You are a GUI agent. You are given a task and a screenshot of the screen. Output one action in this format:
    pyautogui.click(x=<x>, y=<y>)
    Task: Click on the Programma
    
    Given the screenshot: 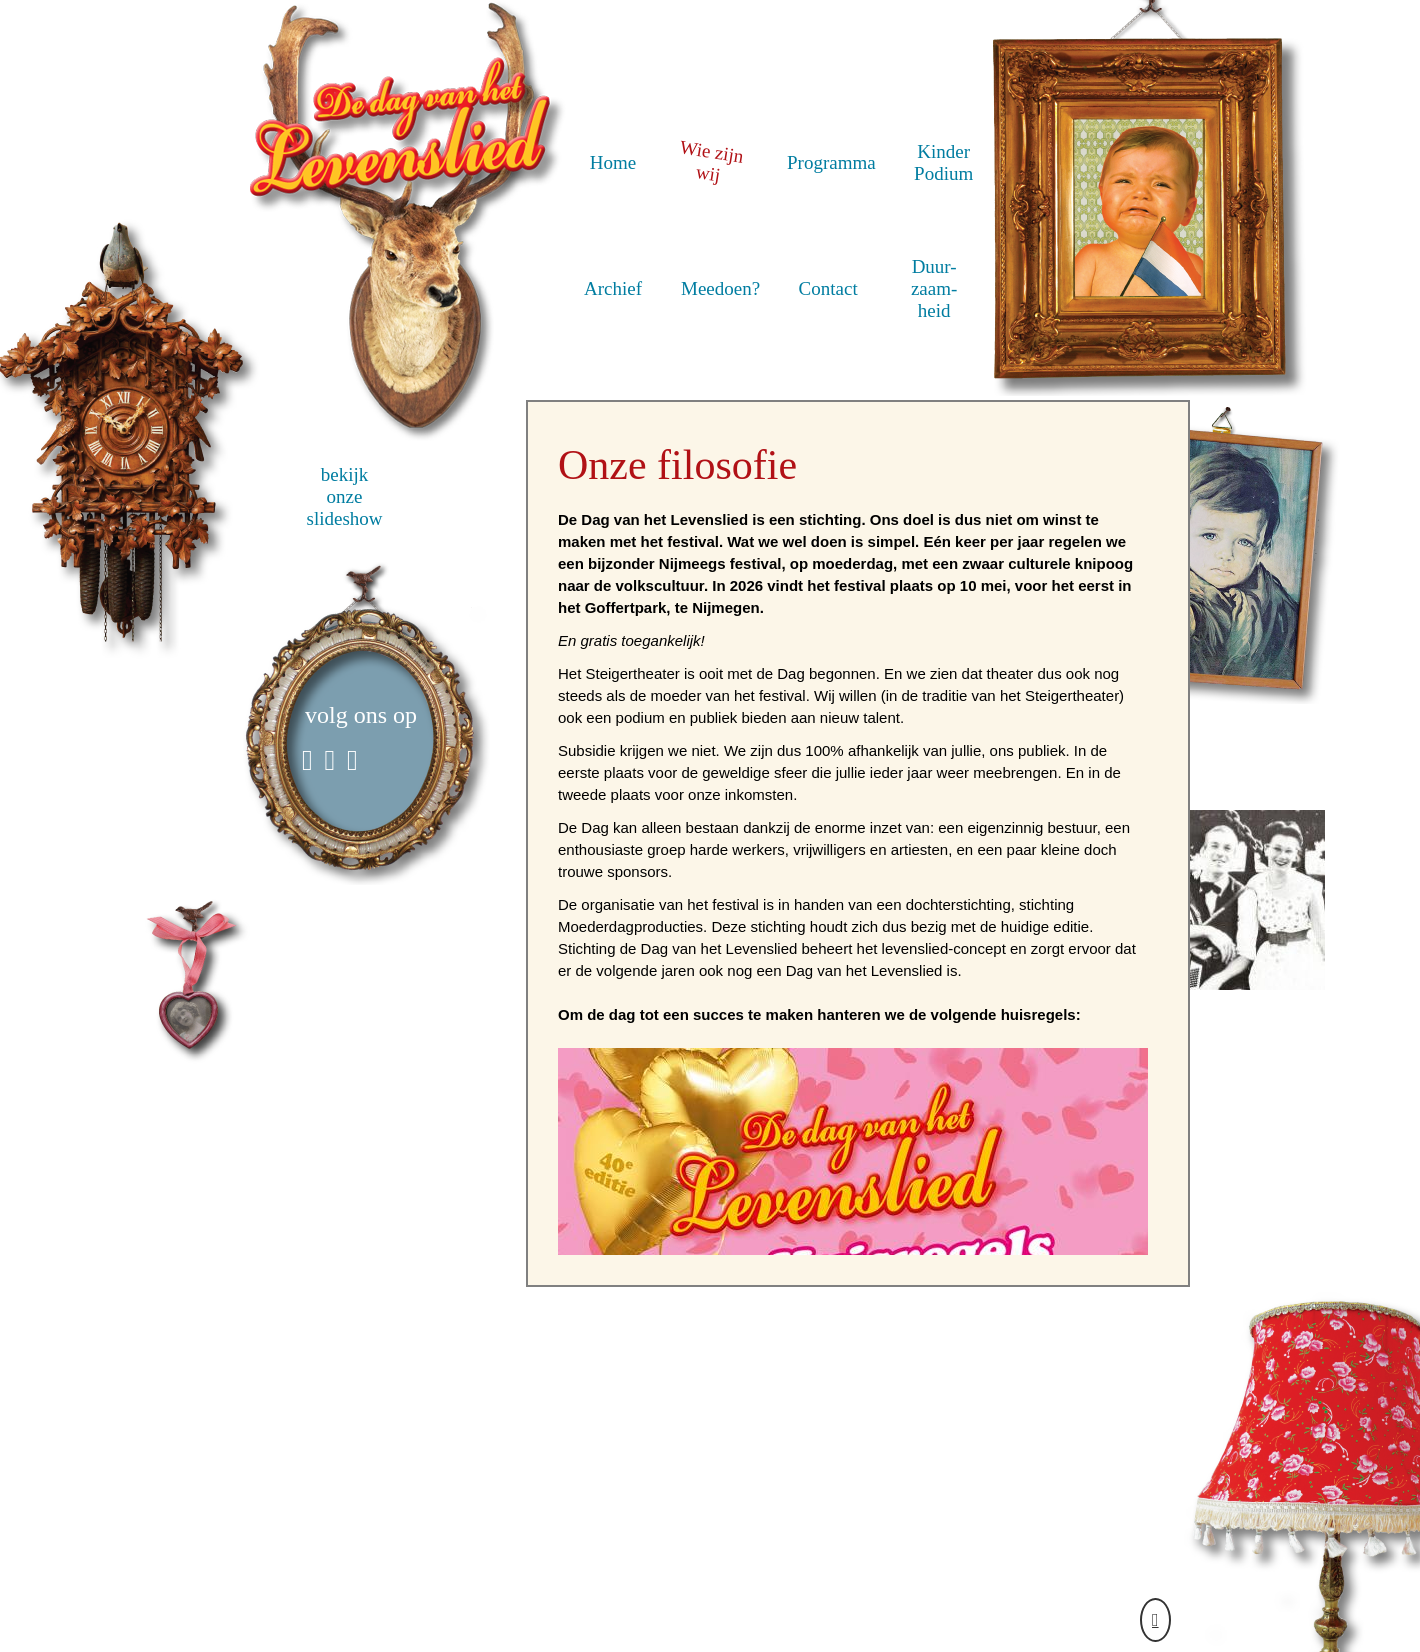 What is the action you would take?
    pyautogui.click(x=831, y=162)
    